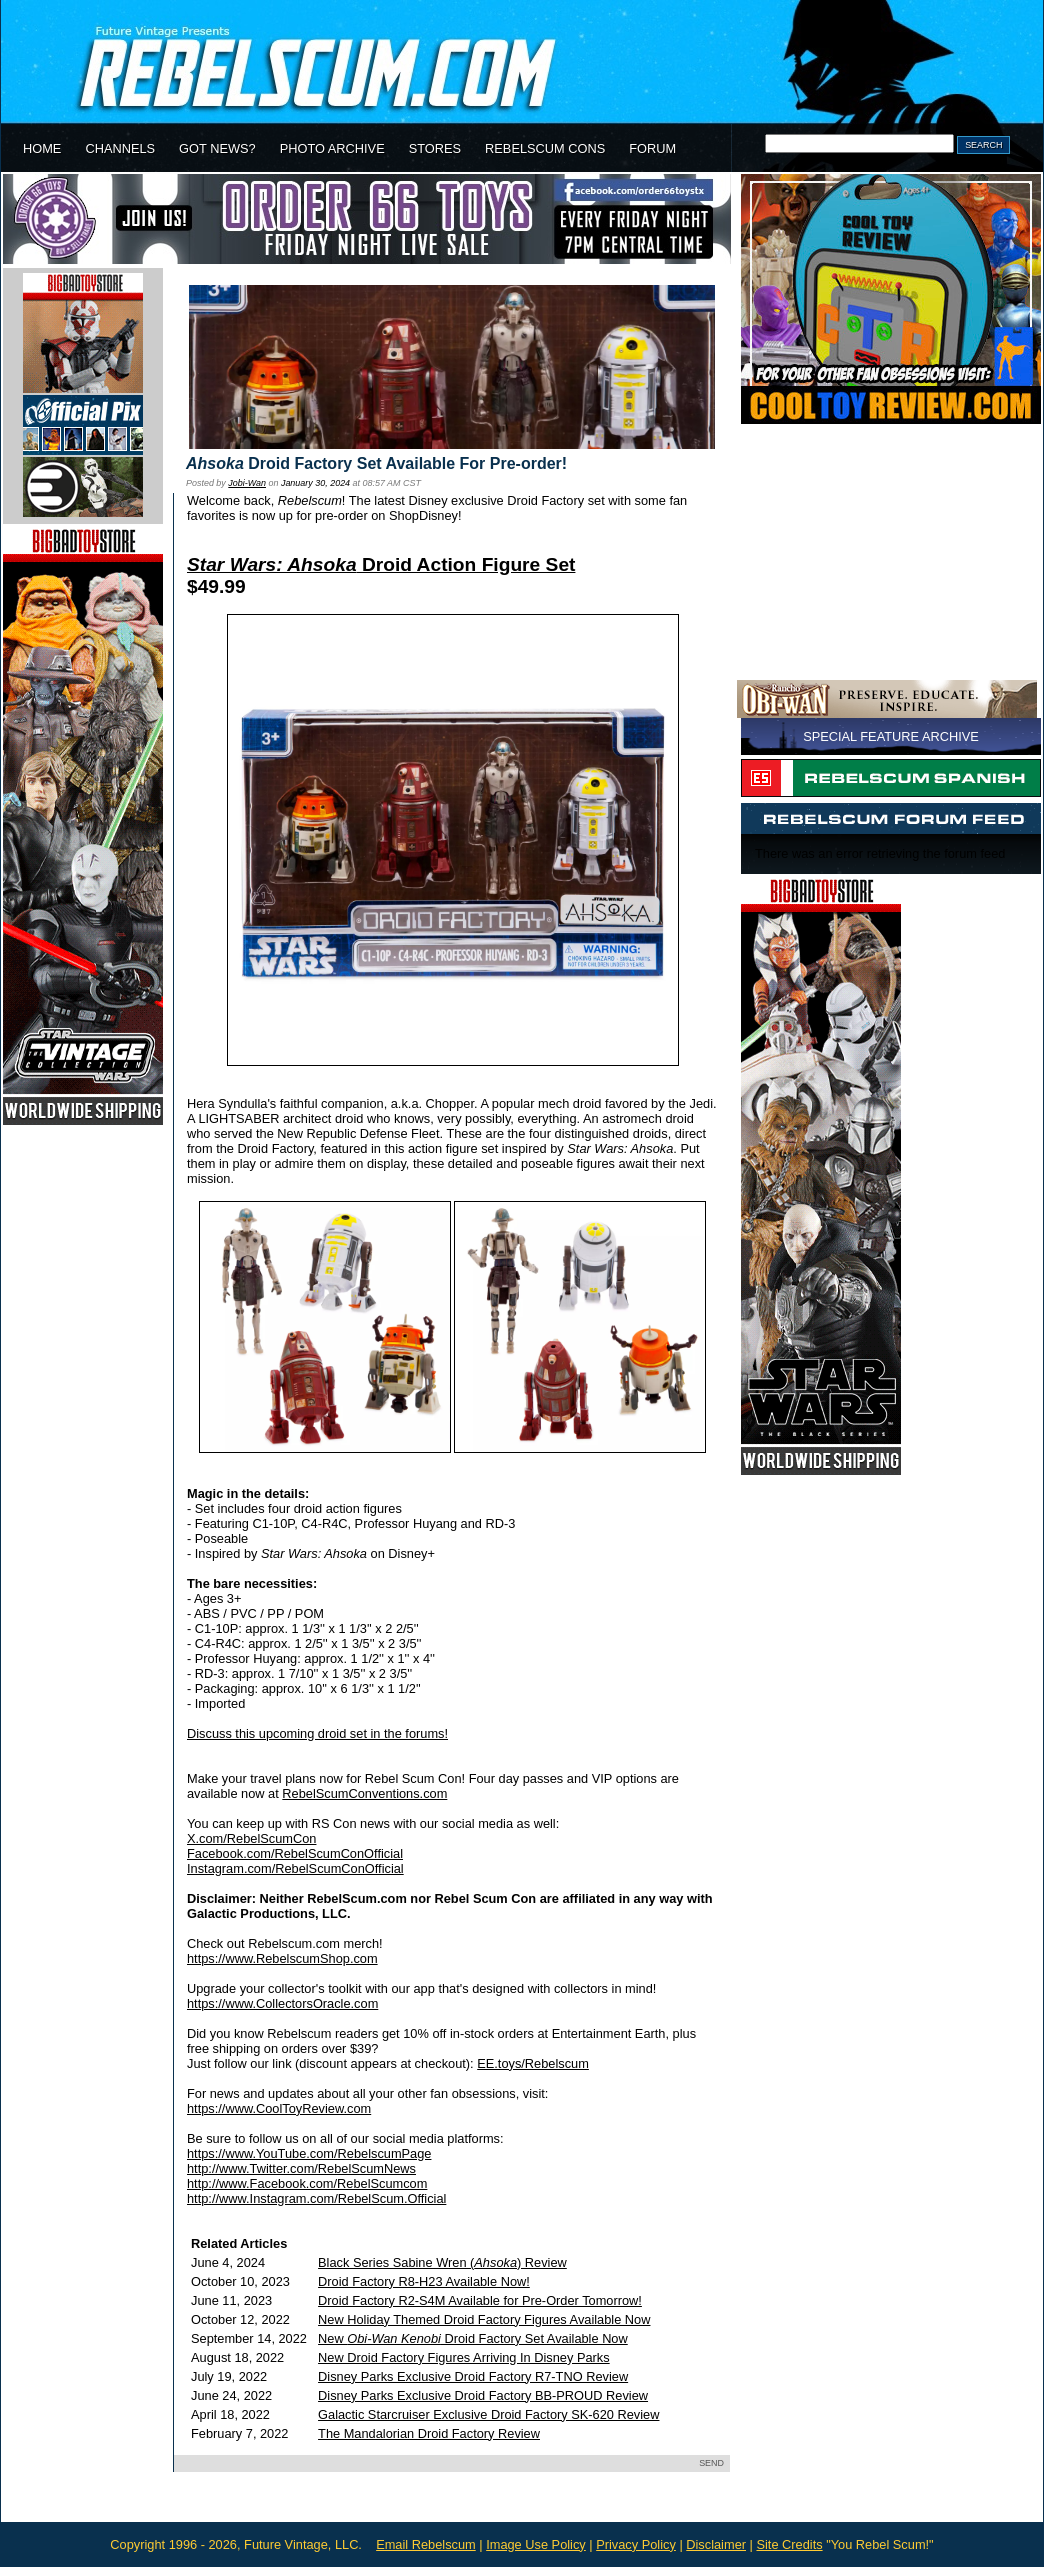 The width and height of the screenshot is (1044, 2567). What do you see at coordinates (295, 1868) in the screenshot?
I see `Instagram.com/RebelScumConOfficial` at bounding box center [295, 1868].